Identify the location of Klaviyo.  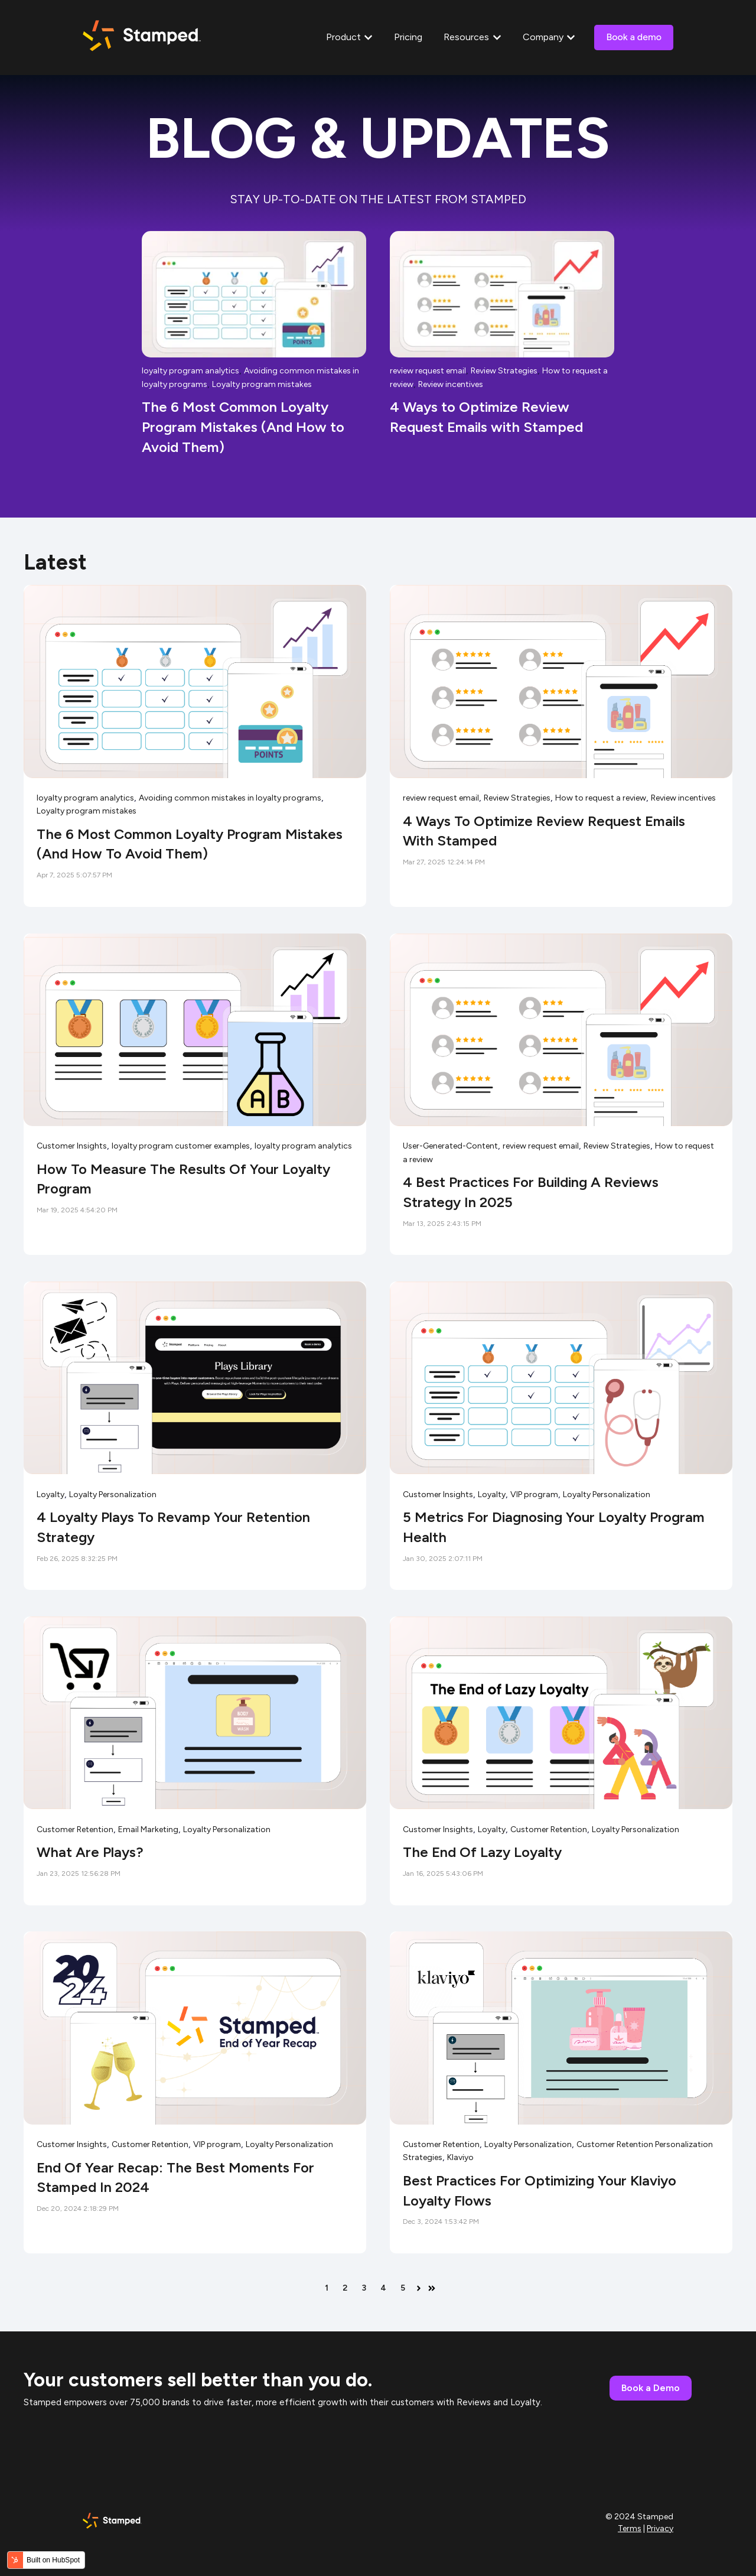
(460, 2157).